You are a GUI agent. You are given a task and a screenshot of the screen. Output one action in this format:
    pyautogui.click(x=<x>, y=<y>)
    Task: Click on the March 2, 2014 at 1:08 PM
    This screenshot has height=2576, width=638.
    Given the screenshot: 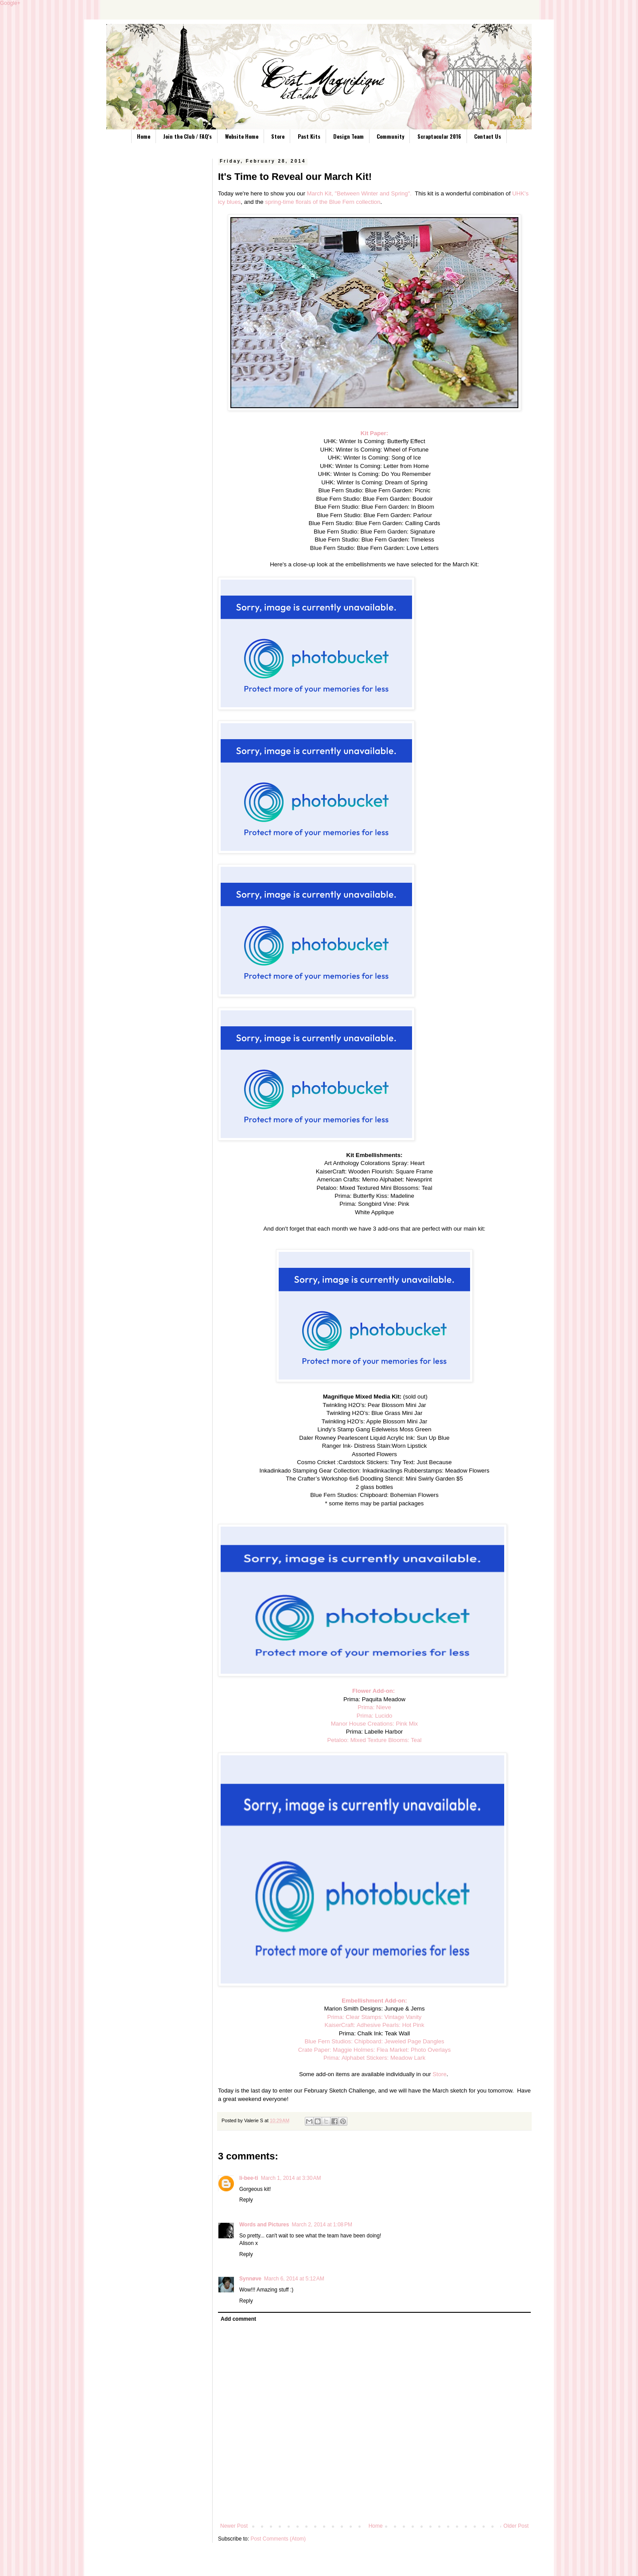 What is the action you would take?
    pyautogui.click(x=322, y=2224)
    